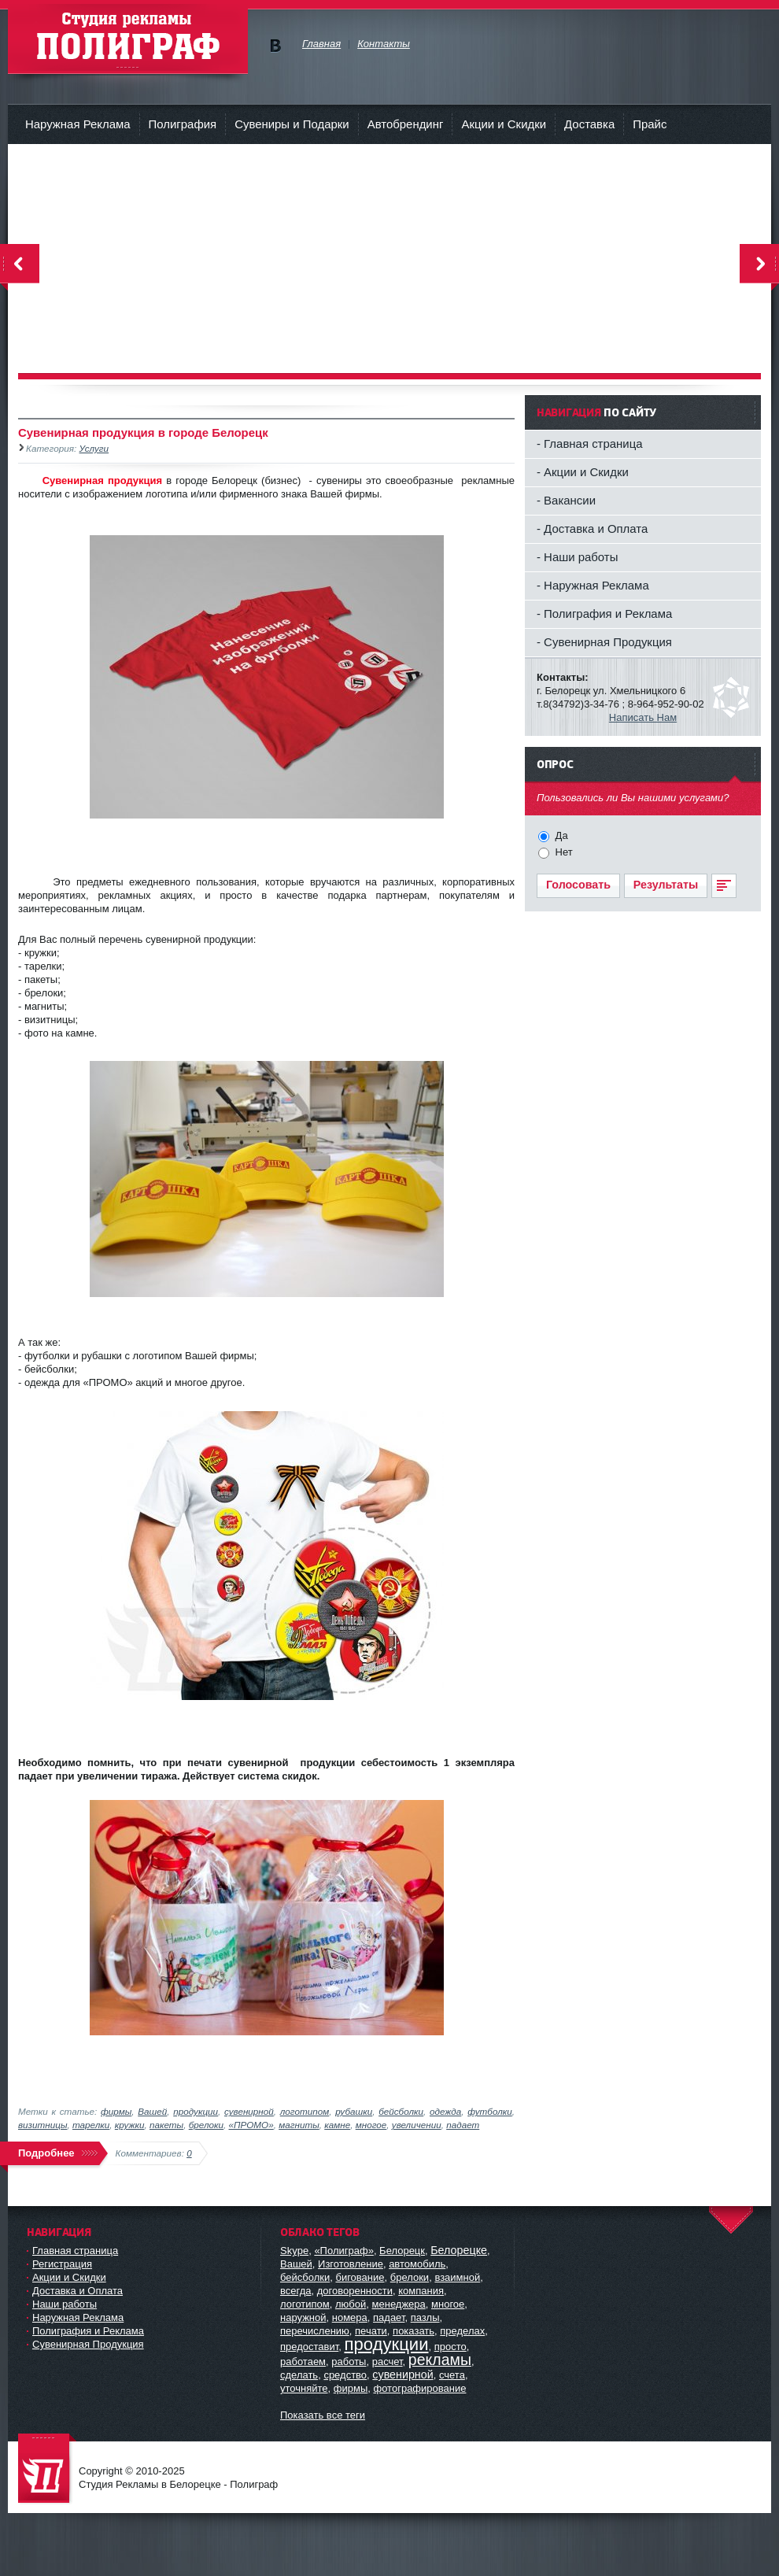  Describe the element at coordinates (452, 2375) in the screenshot. I see `счета` at that location.